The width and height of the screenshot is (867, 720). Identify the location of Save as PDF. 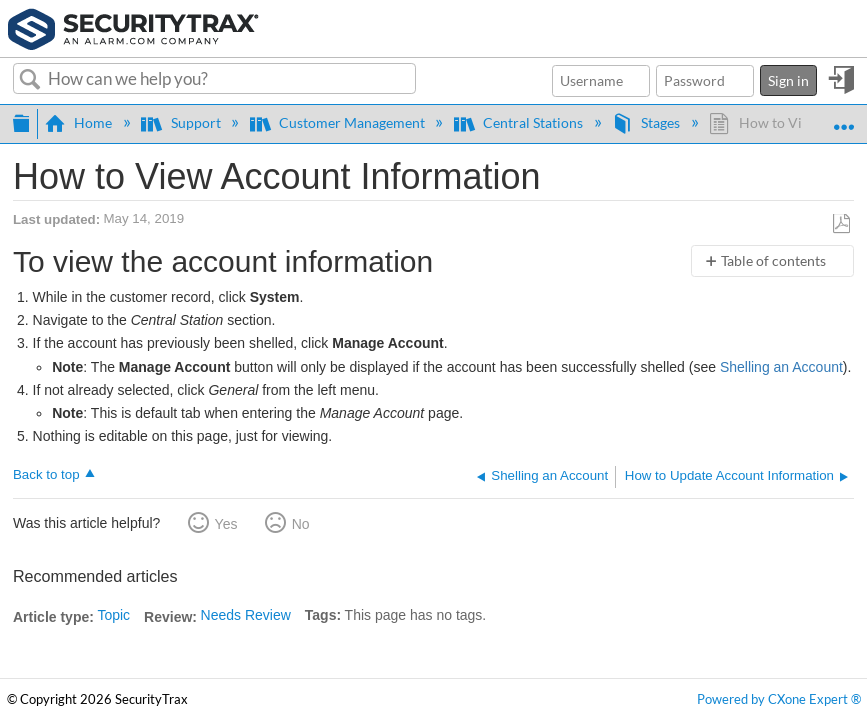
(841, 224).